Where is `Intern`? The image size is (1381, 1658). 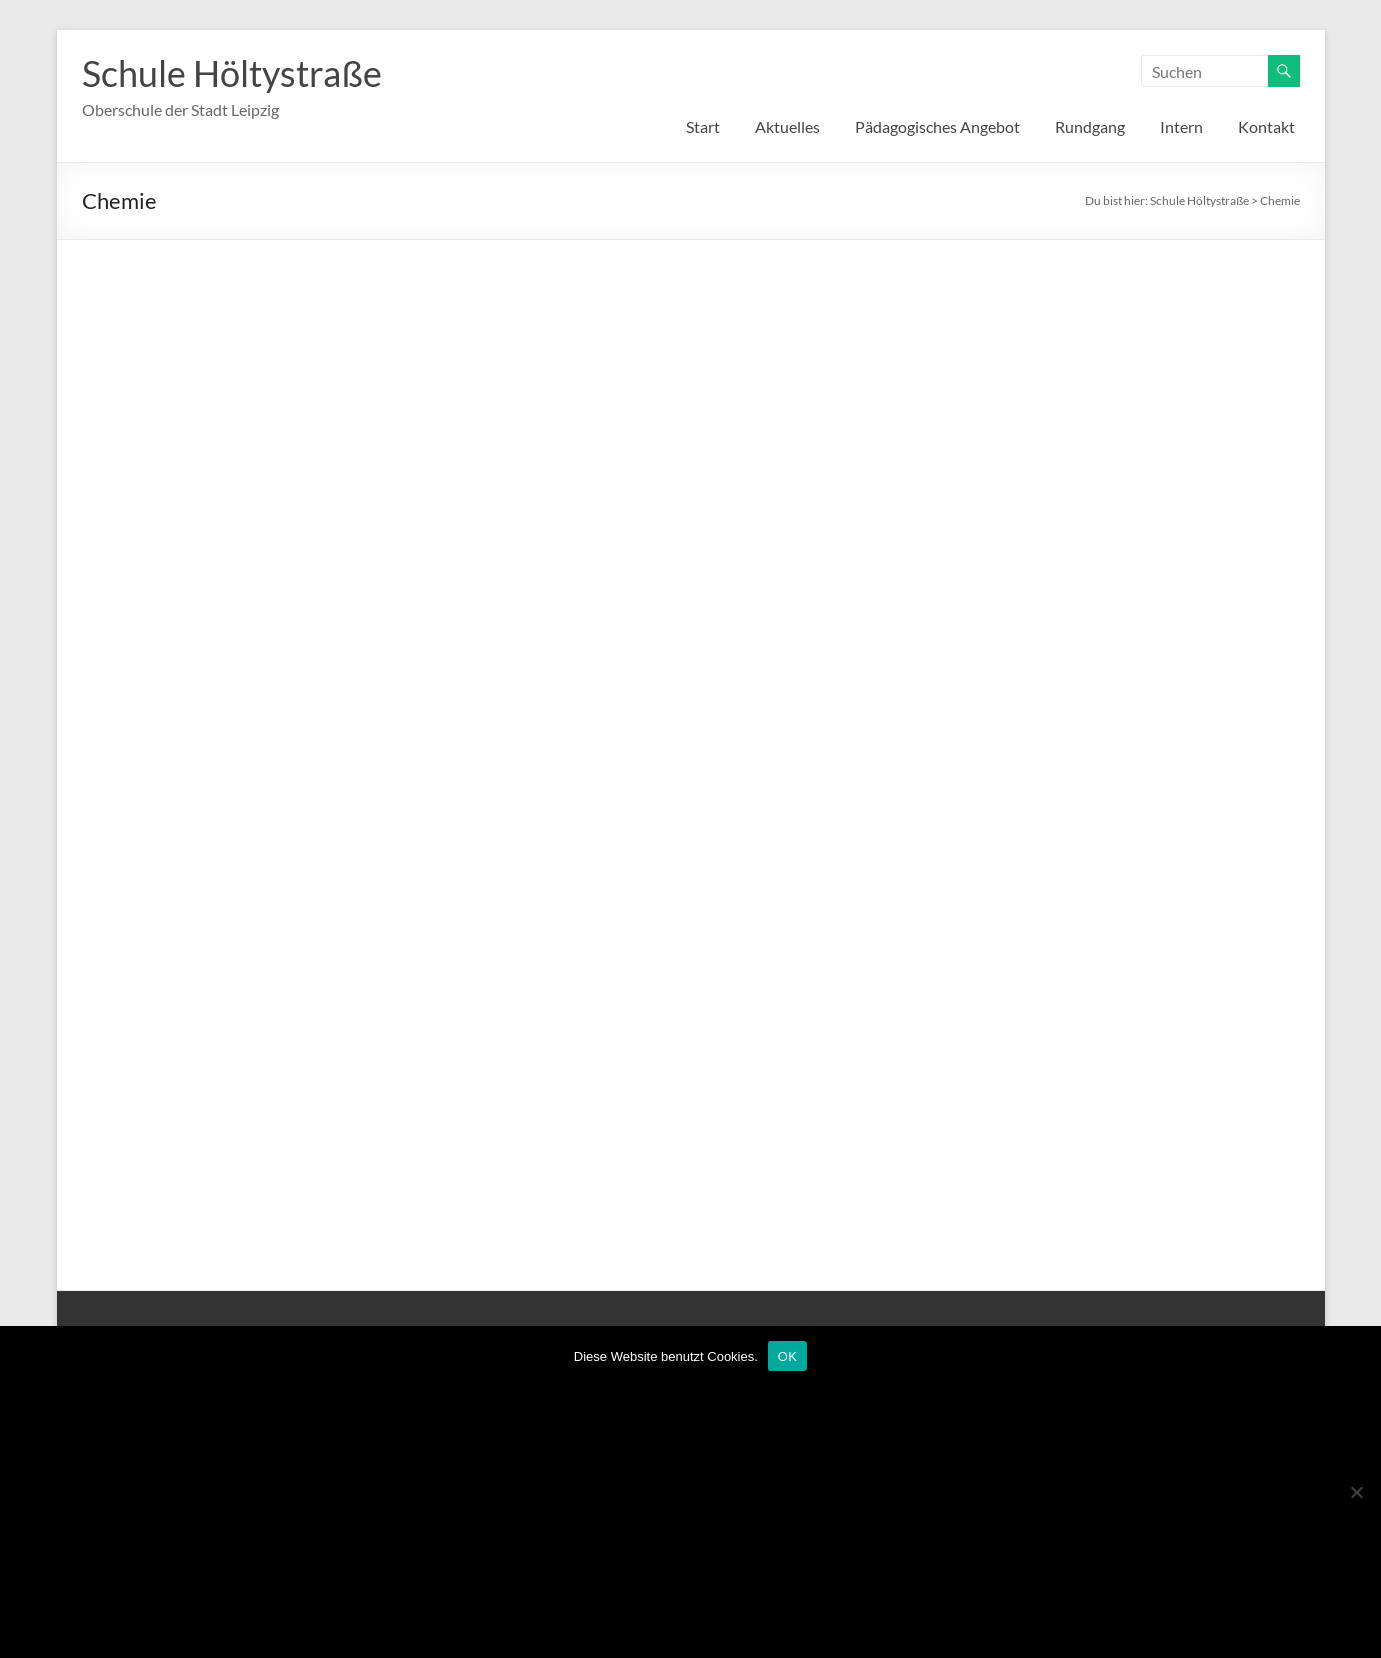
Intern is located at coordinates (1181, 126).